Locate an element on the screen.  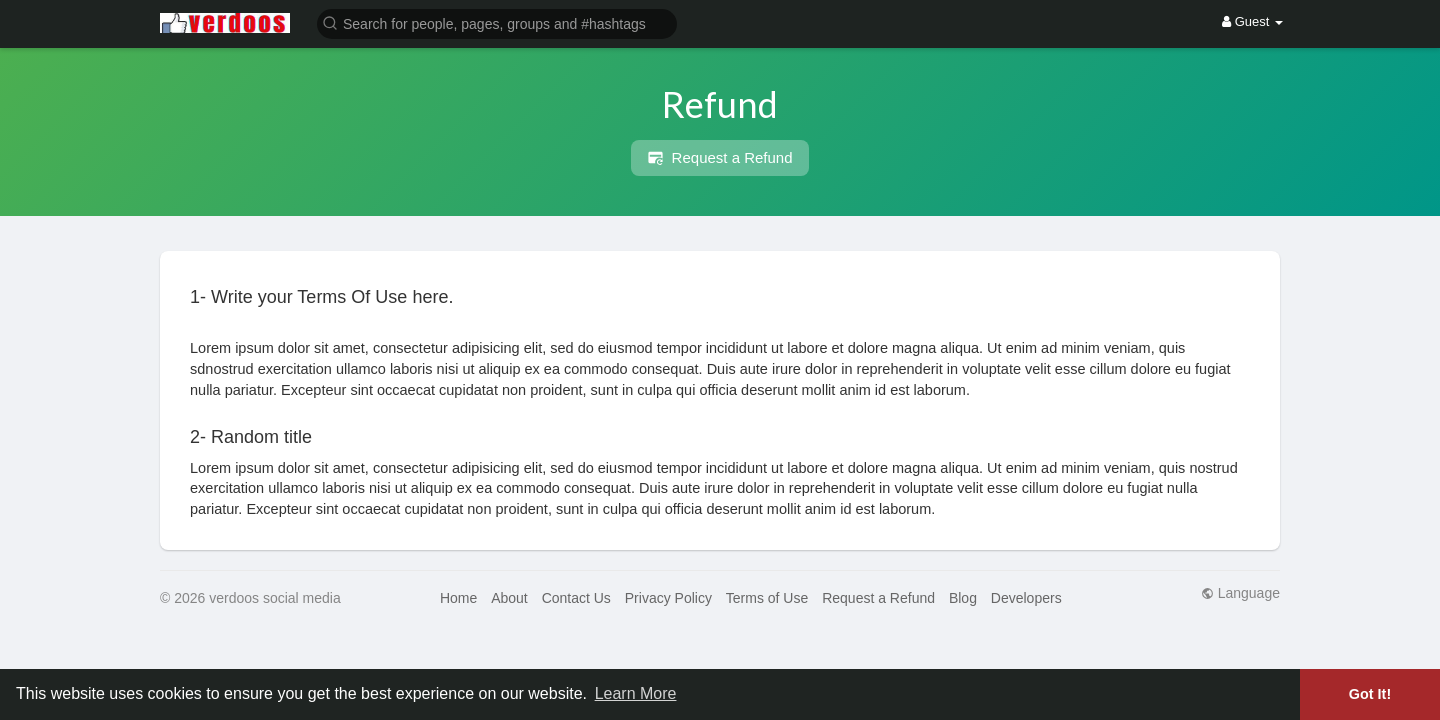
[button] is located at coordinates (497, 22).